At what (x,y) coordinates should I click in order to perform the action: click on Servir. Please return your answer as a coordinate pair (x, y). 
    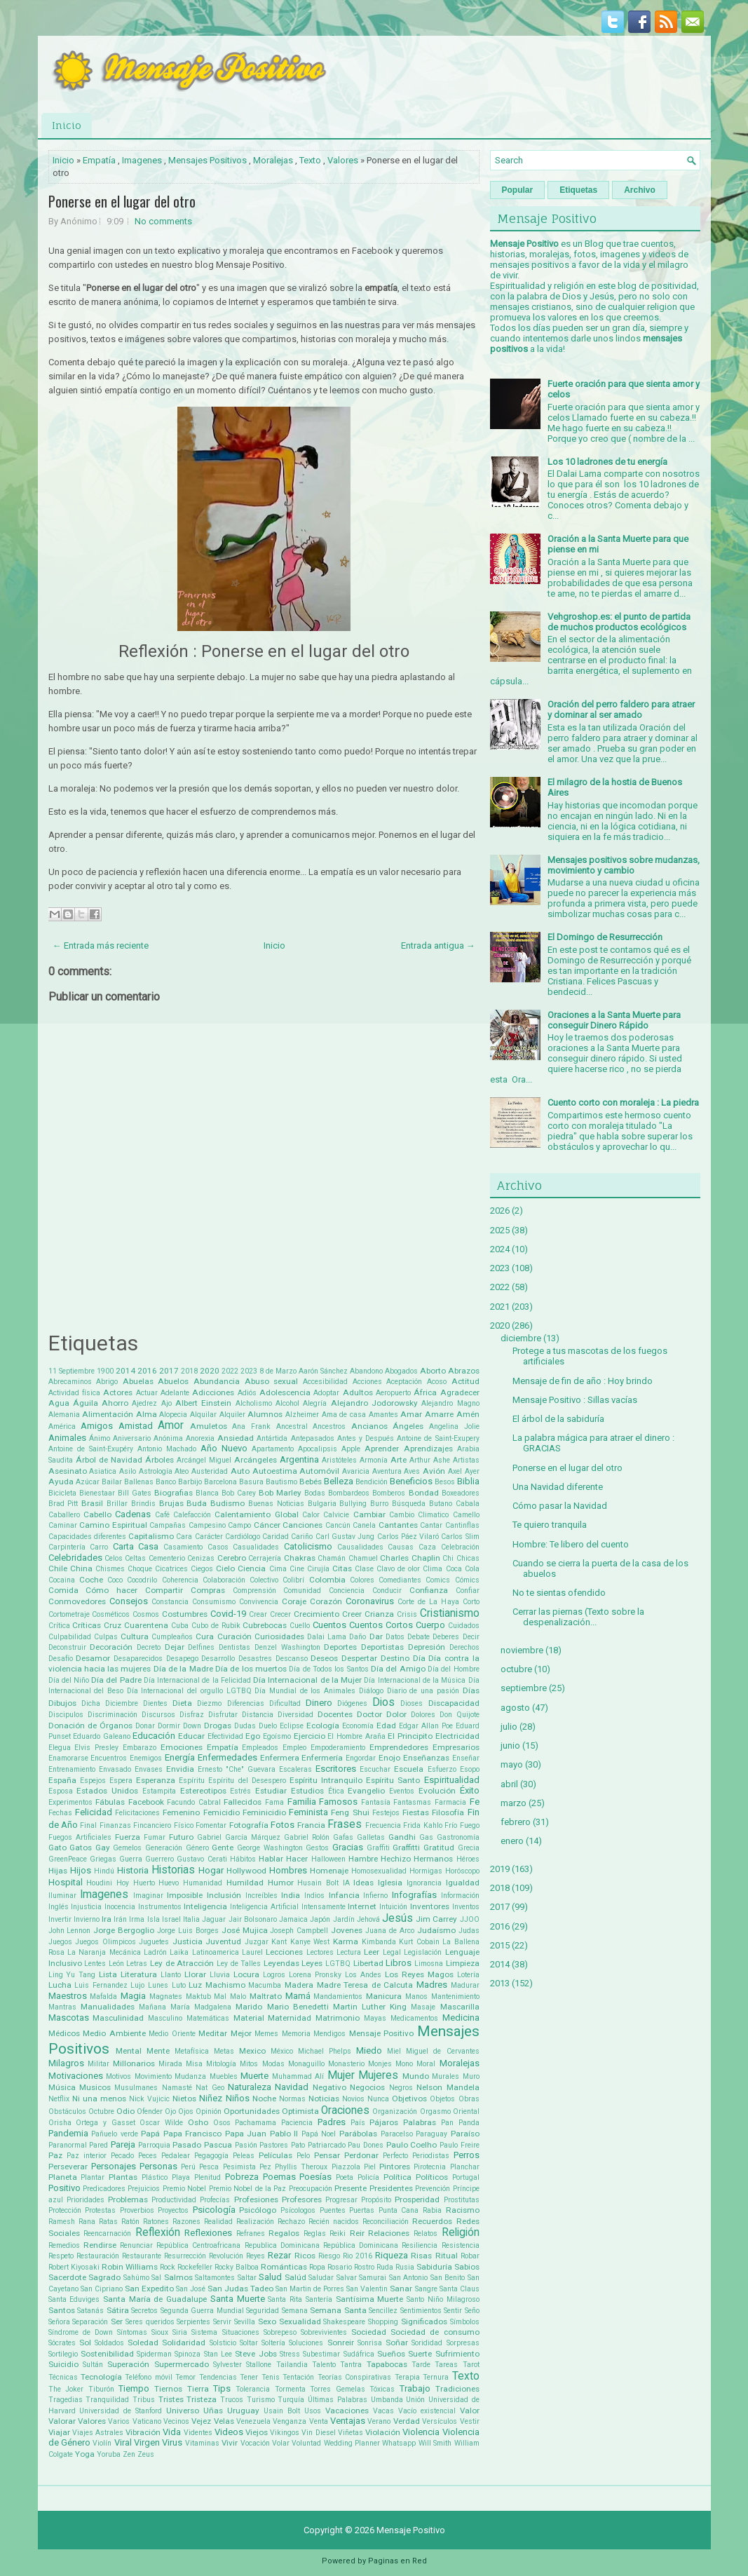
    Looking at the image, I should click on (222, 2321).